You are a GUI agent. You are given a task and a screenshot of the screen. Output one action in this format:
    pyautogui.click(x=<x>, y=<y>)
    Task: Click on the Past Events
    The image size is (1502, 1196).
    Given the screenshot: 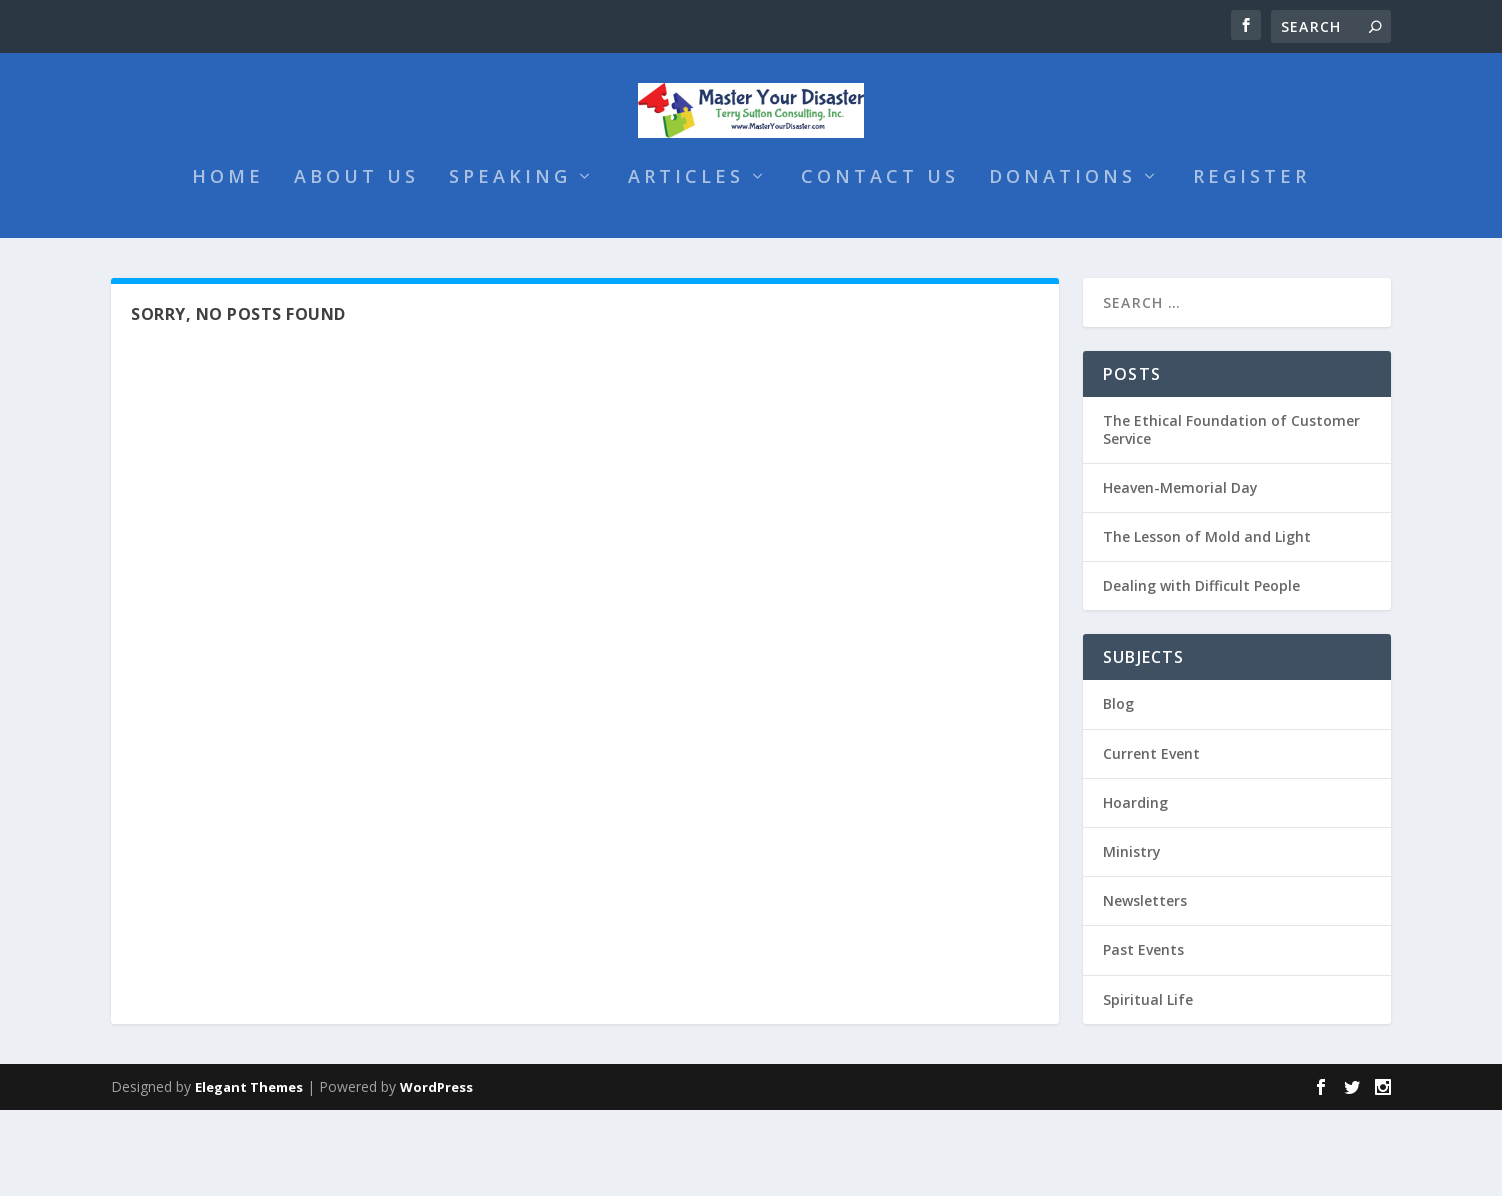 What is the action you would take?
    pyautogui.click(x=1143, y=1035)
    